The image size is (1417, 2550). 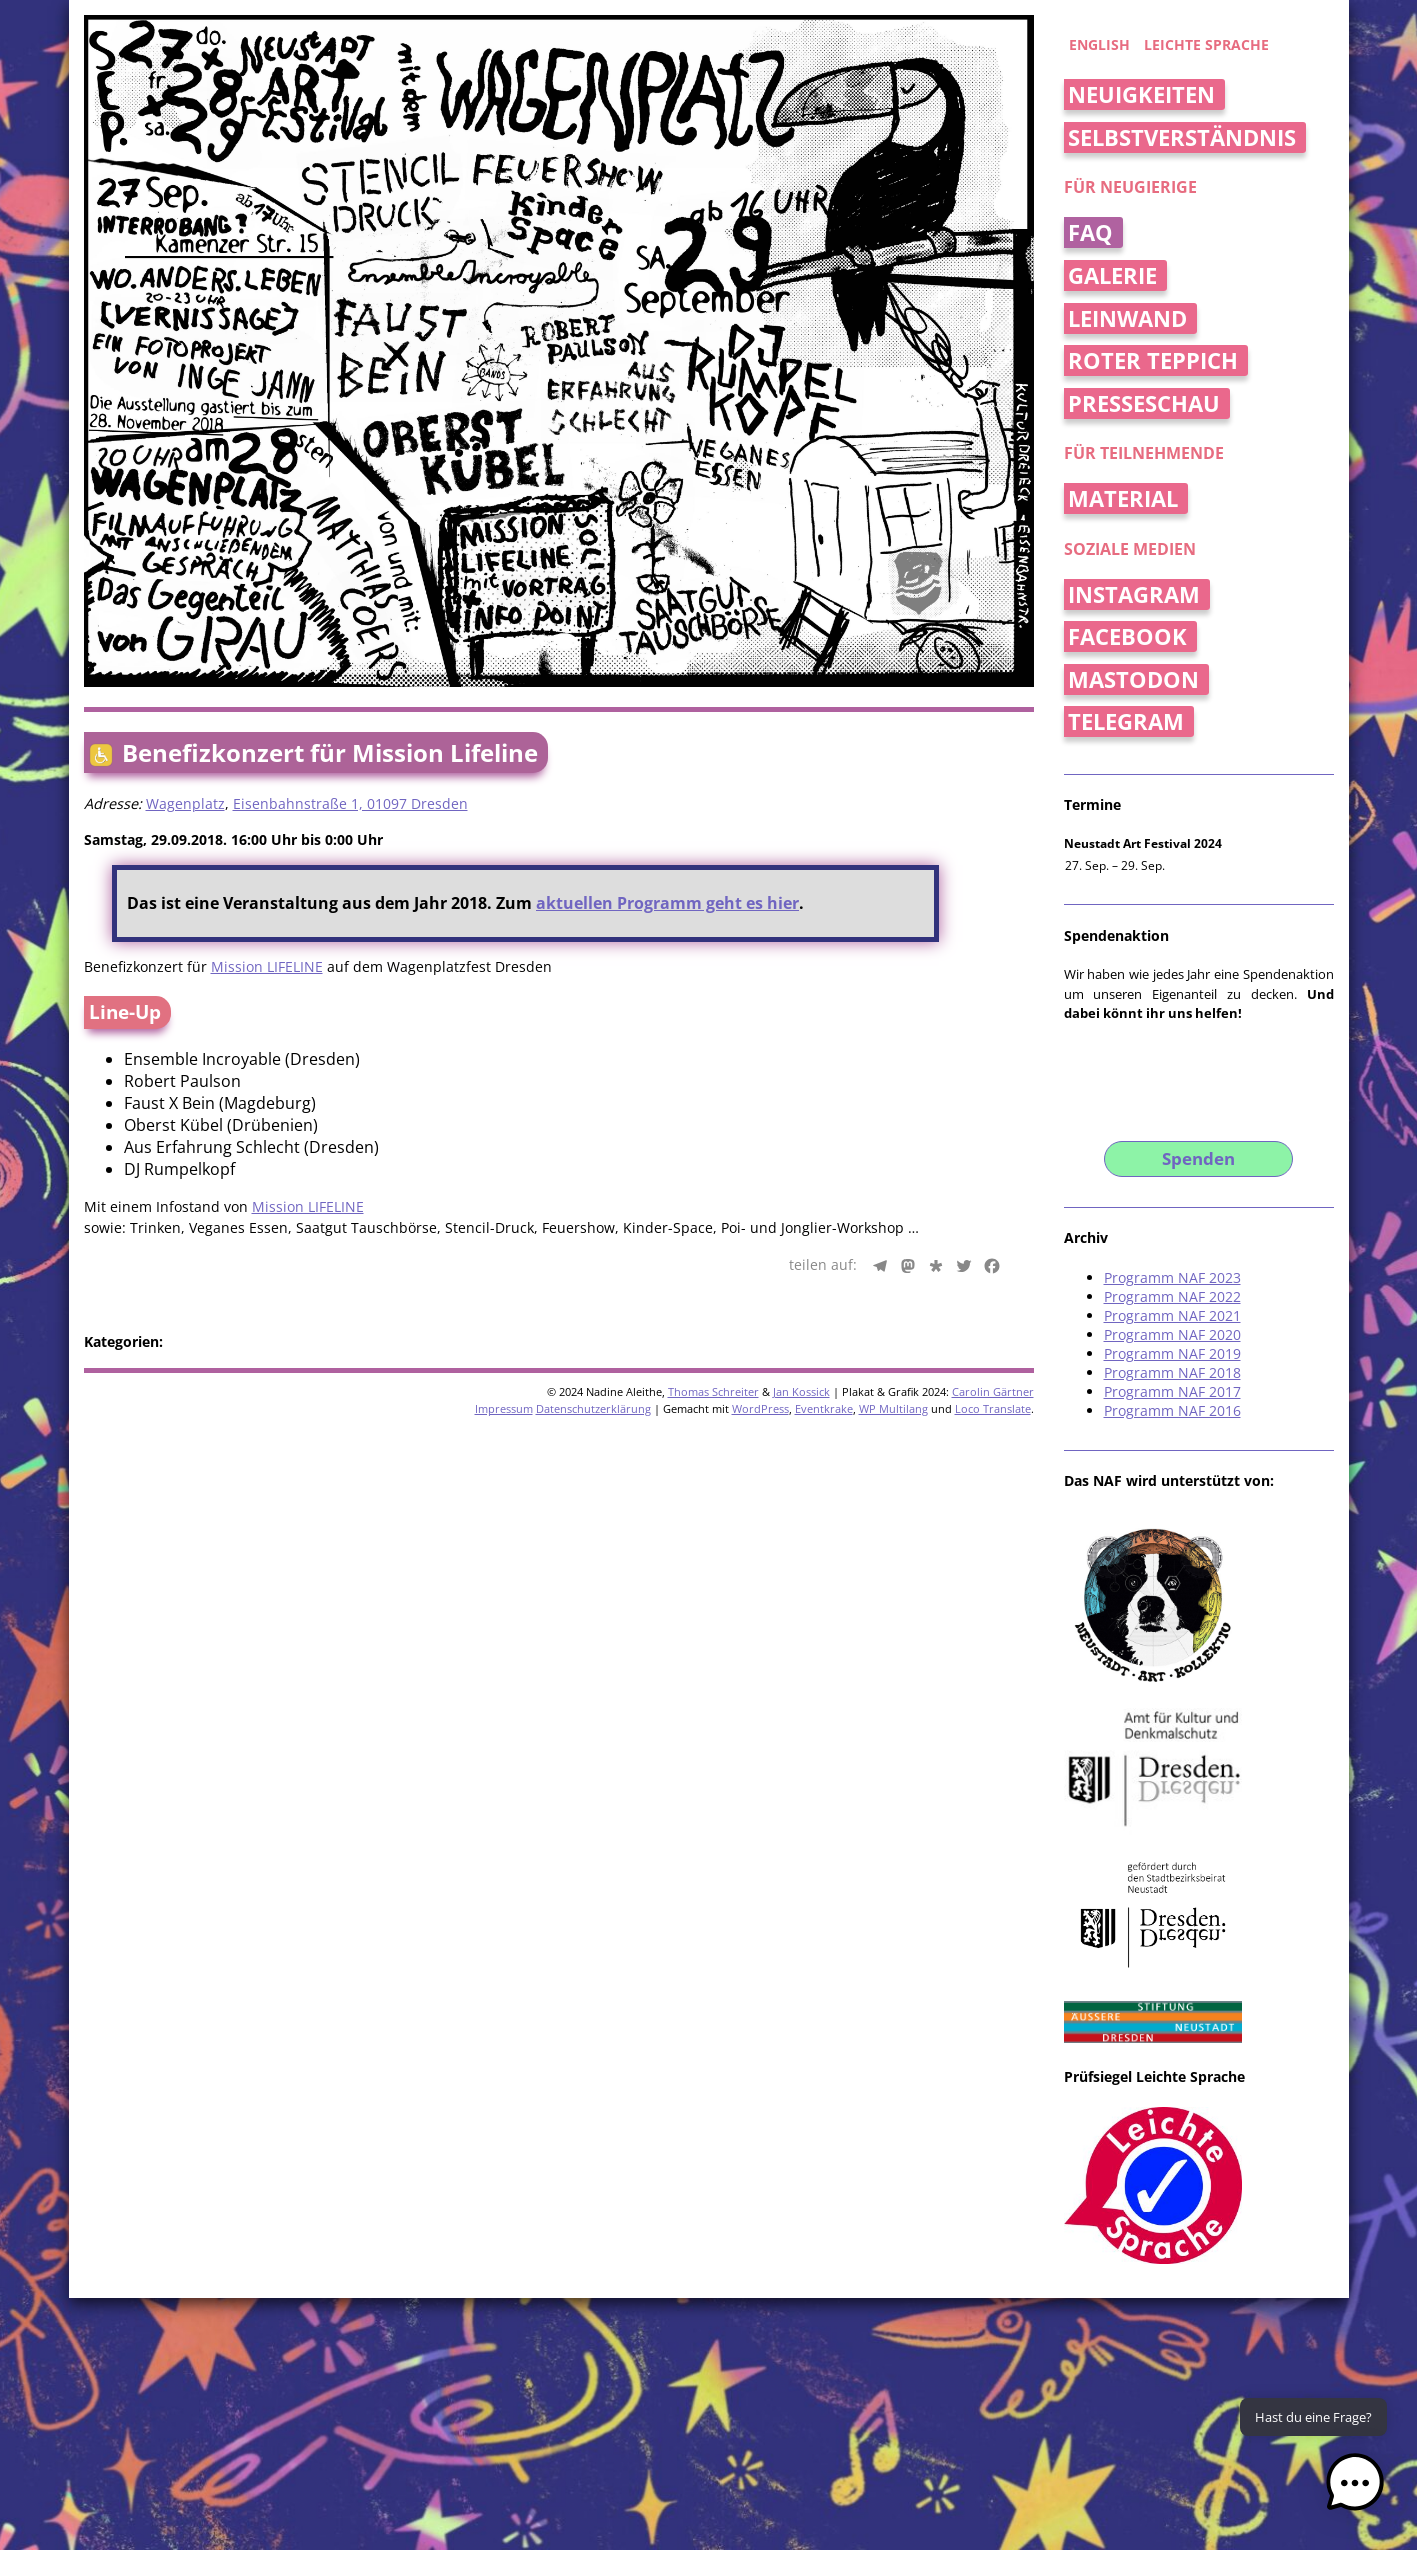 What do you see at coordinates (1153, 360) in the screenshot?
I see `Roter Teppich` at bounding box center [1153, 360].